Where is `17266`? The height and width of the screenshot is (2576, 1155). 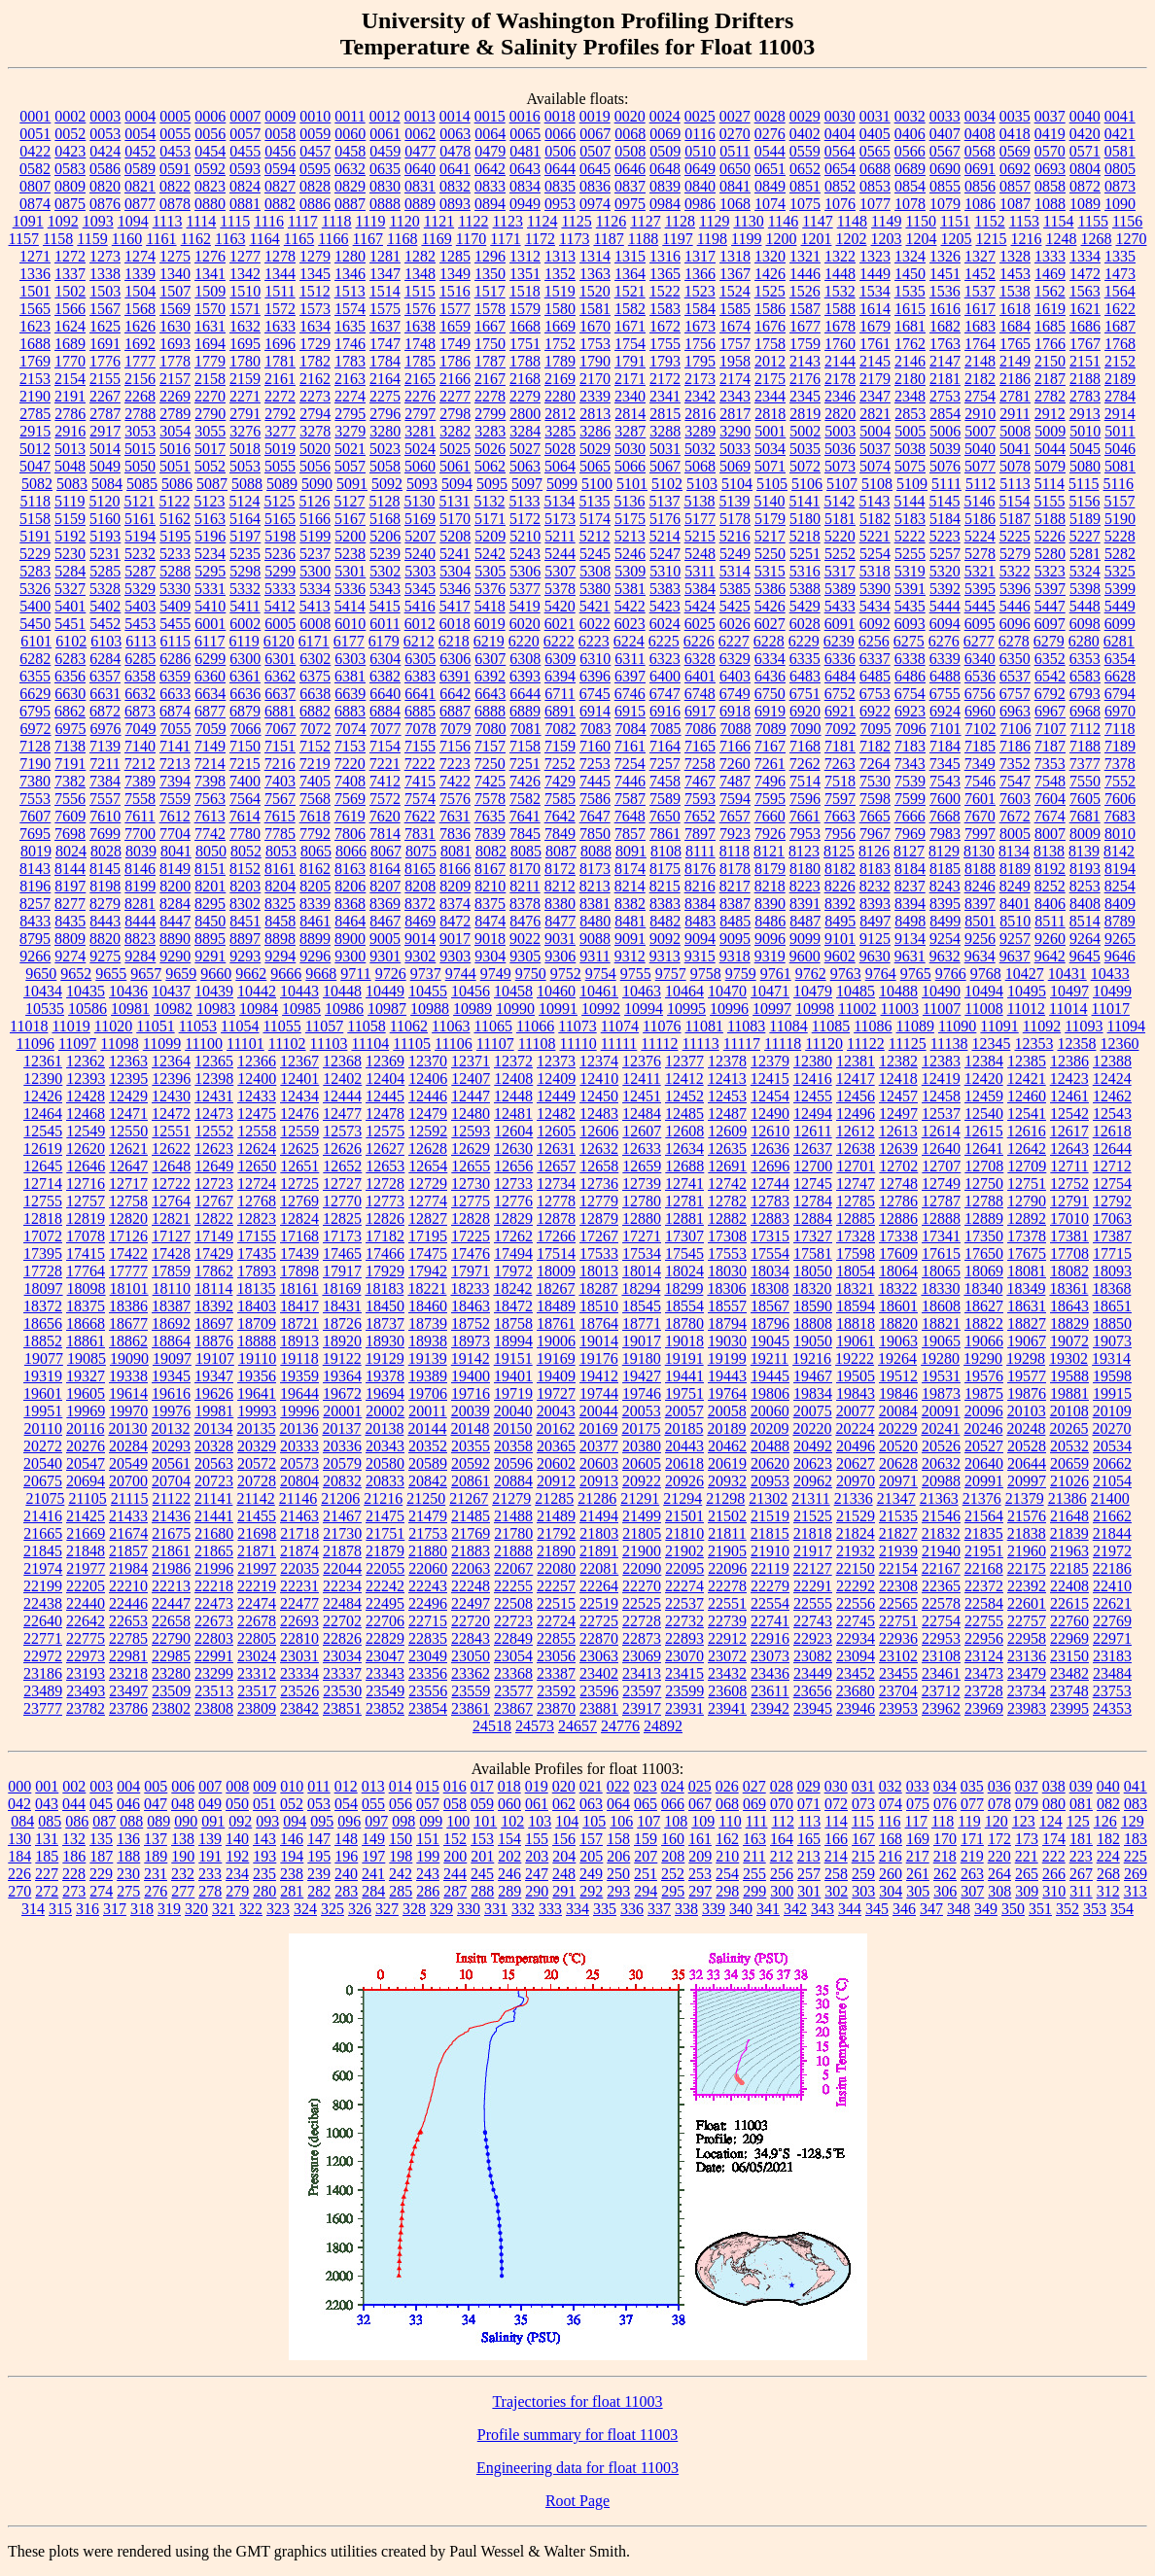
17266 is located at coordinates (556, 1236).